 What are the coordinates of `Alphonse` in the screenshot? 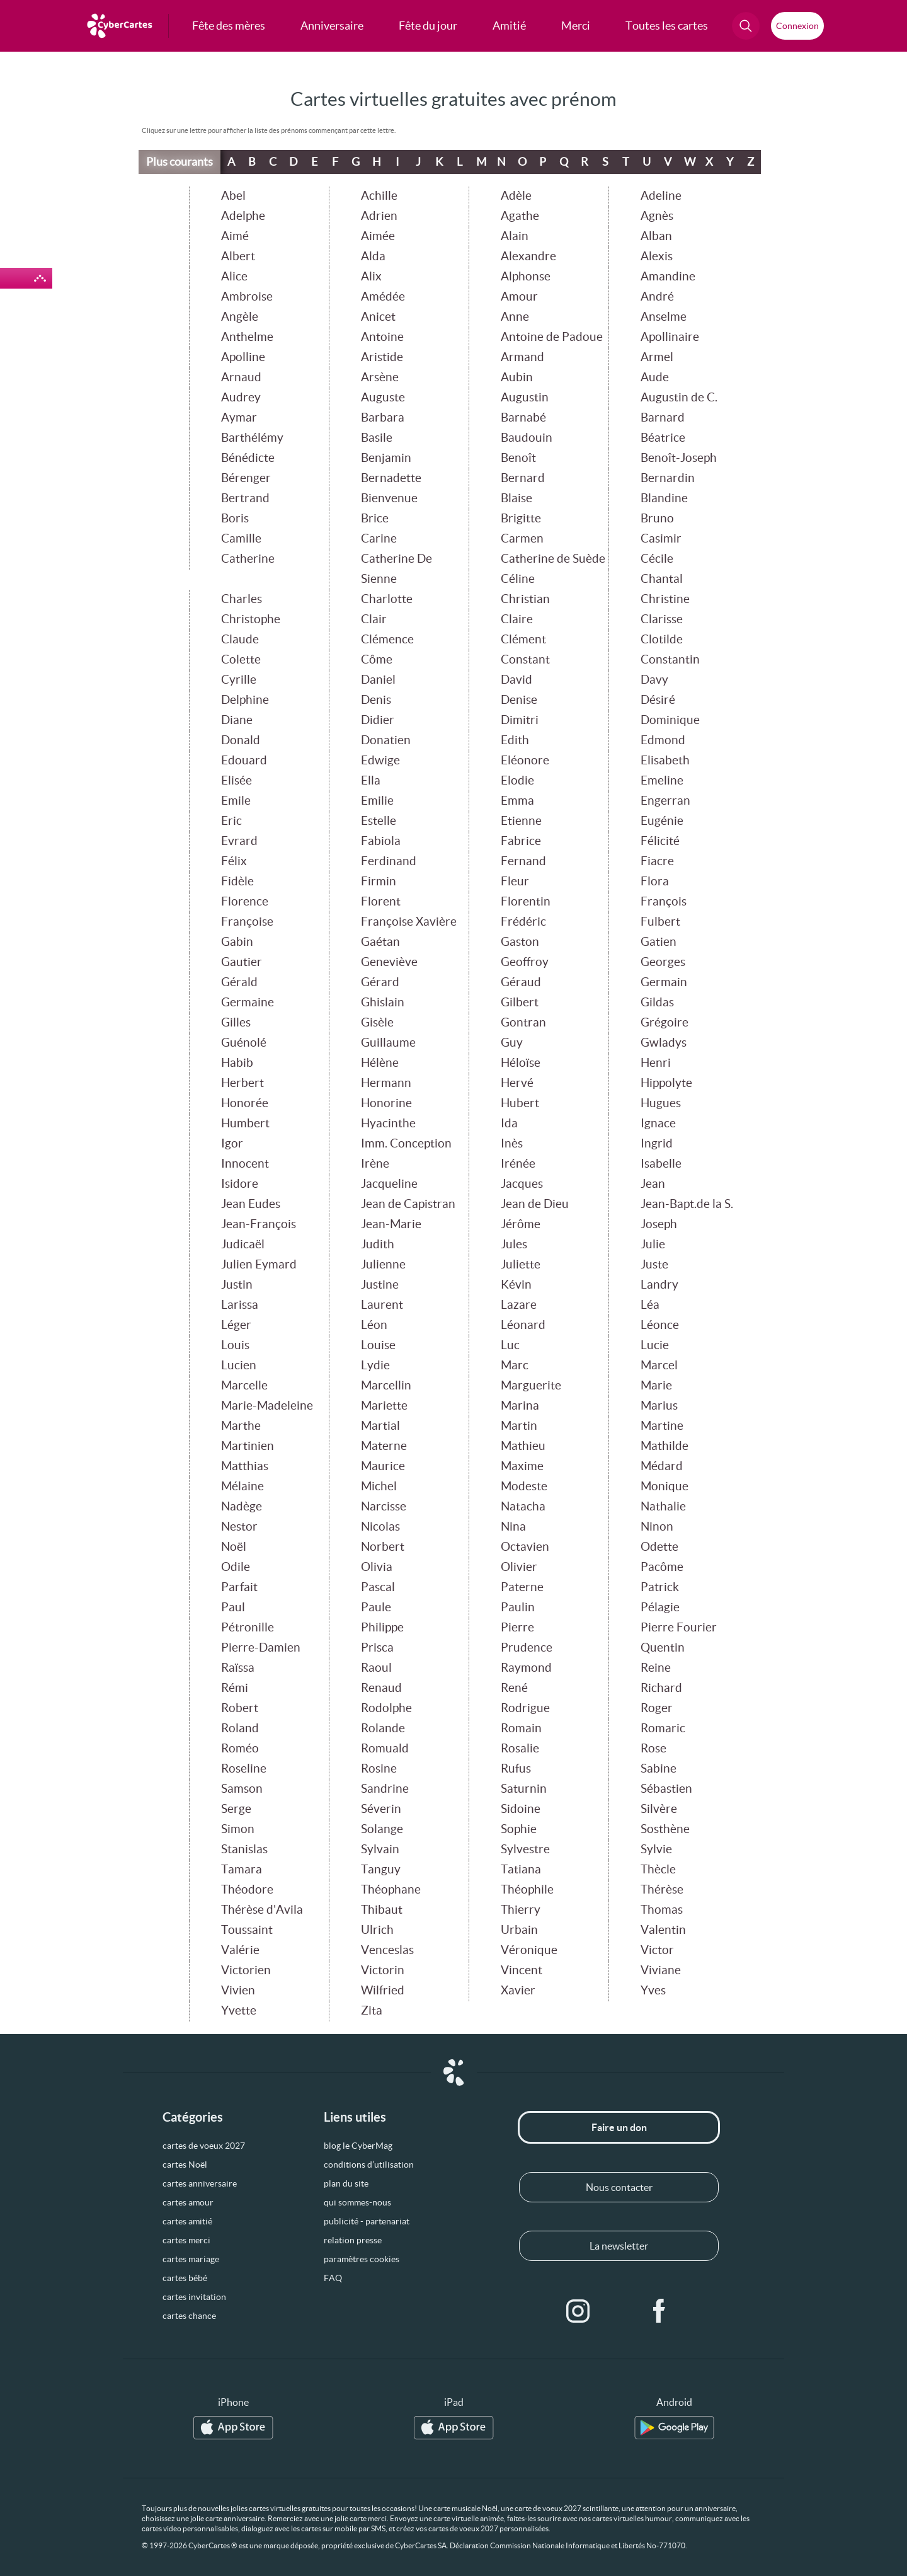 It's located at (525, 276).